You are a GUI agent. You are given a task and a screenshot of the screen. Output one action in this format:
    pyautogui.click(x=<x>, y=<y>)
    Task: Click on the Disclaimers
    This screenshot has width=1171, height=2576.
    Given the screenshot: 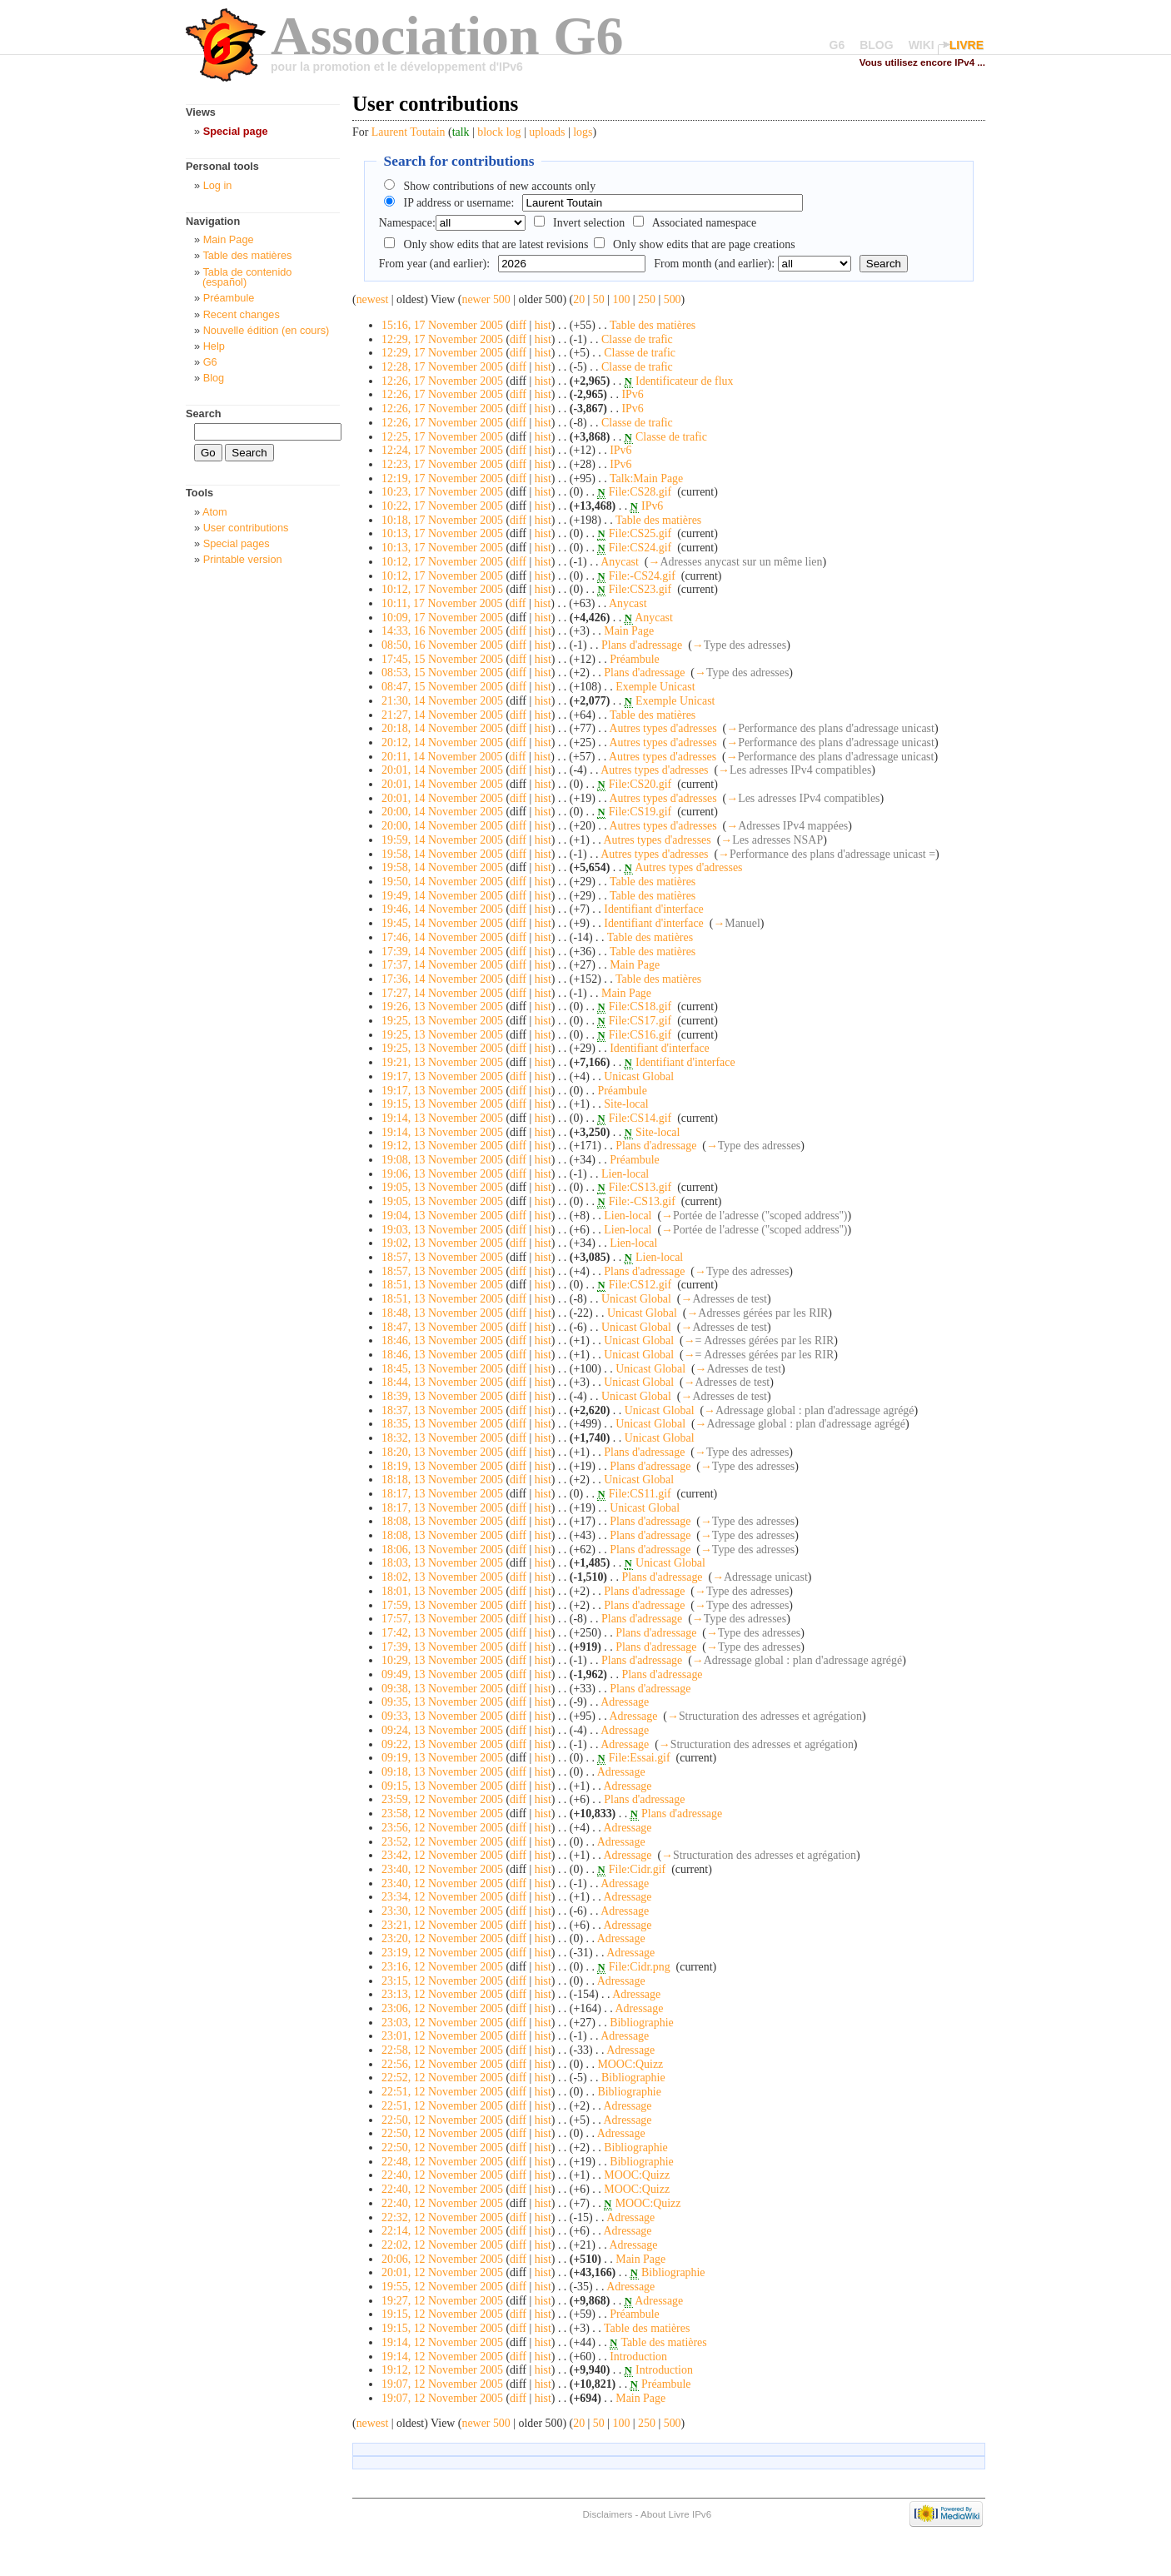 What is the action you would take?
    pyautogui.click(x=607, y=2514)
    